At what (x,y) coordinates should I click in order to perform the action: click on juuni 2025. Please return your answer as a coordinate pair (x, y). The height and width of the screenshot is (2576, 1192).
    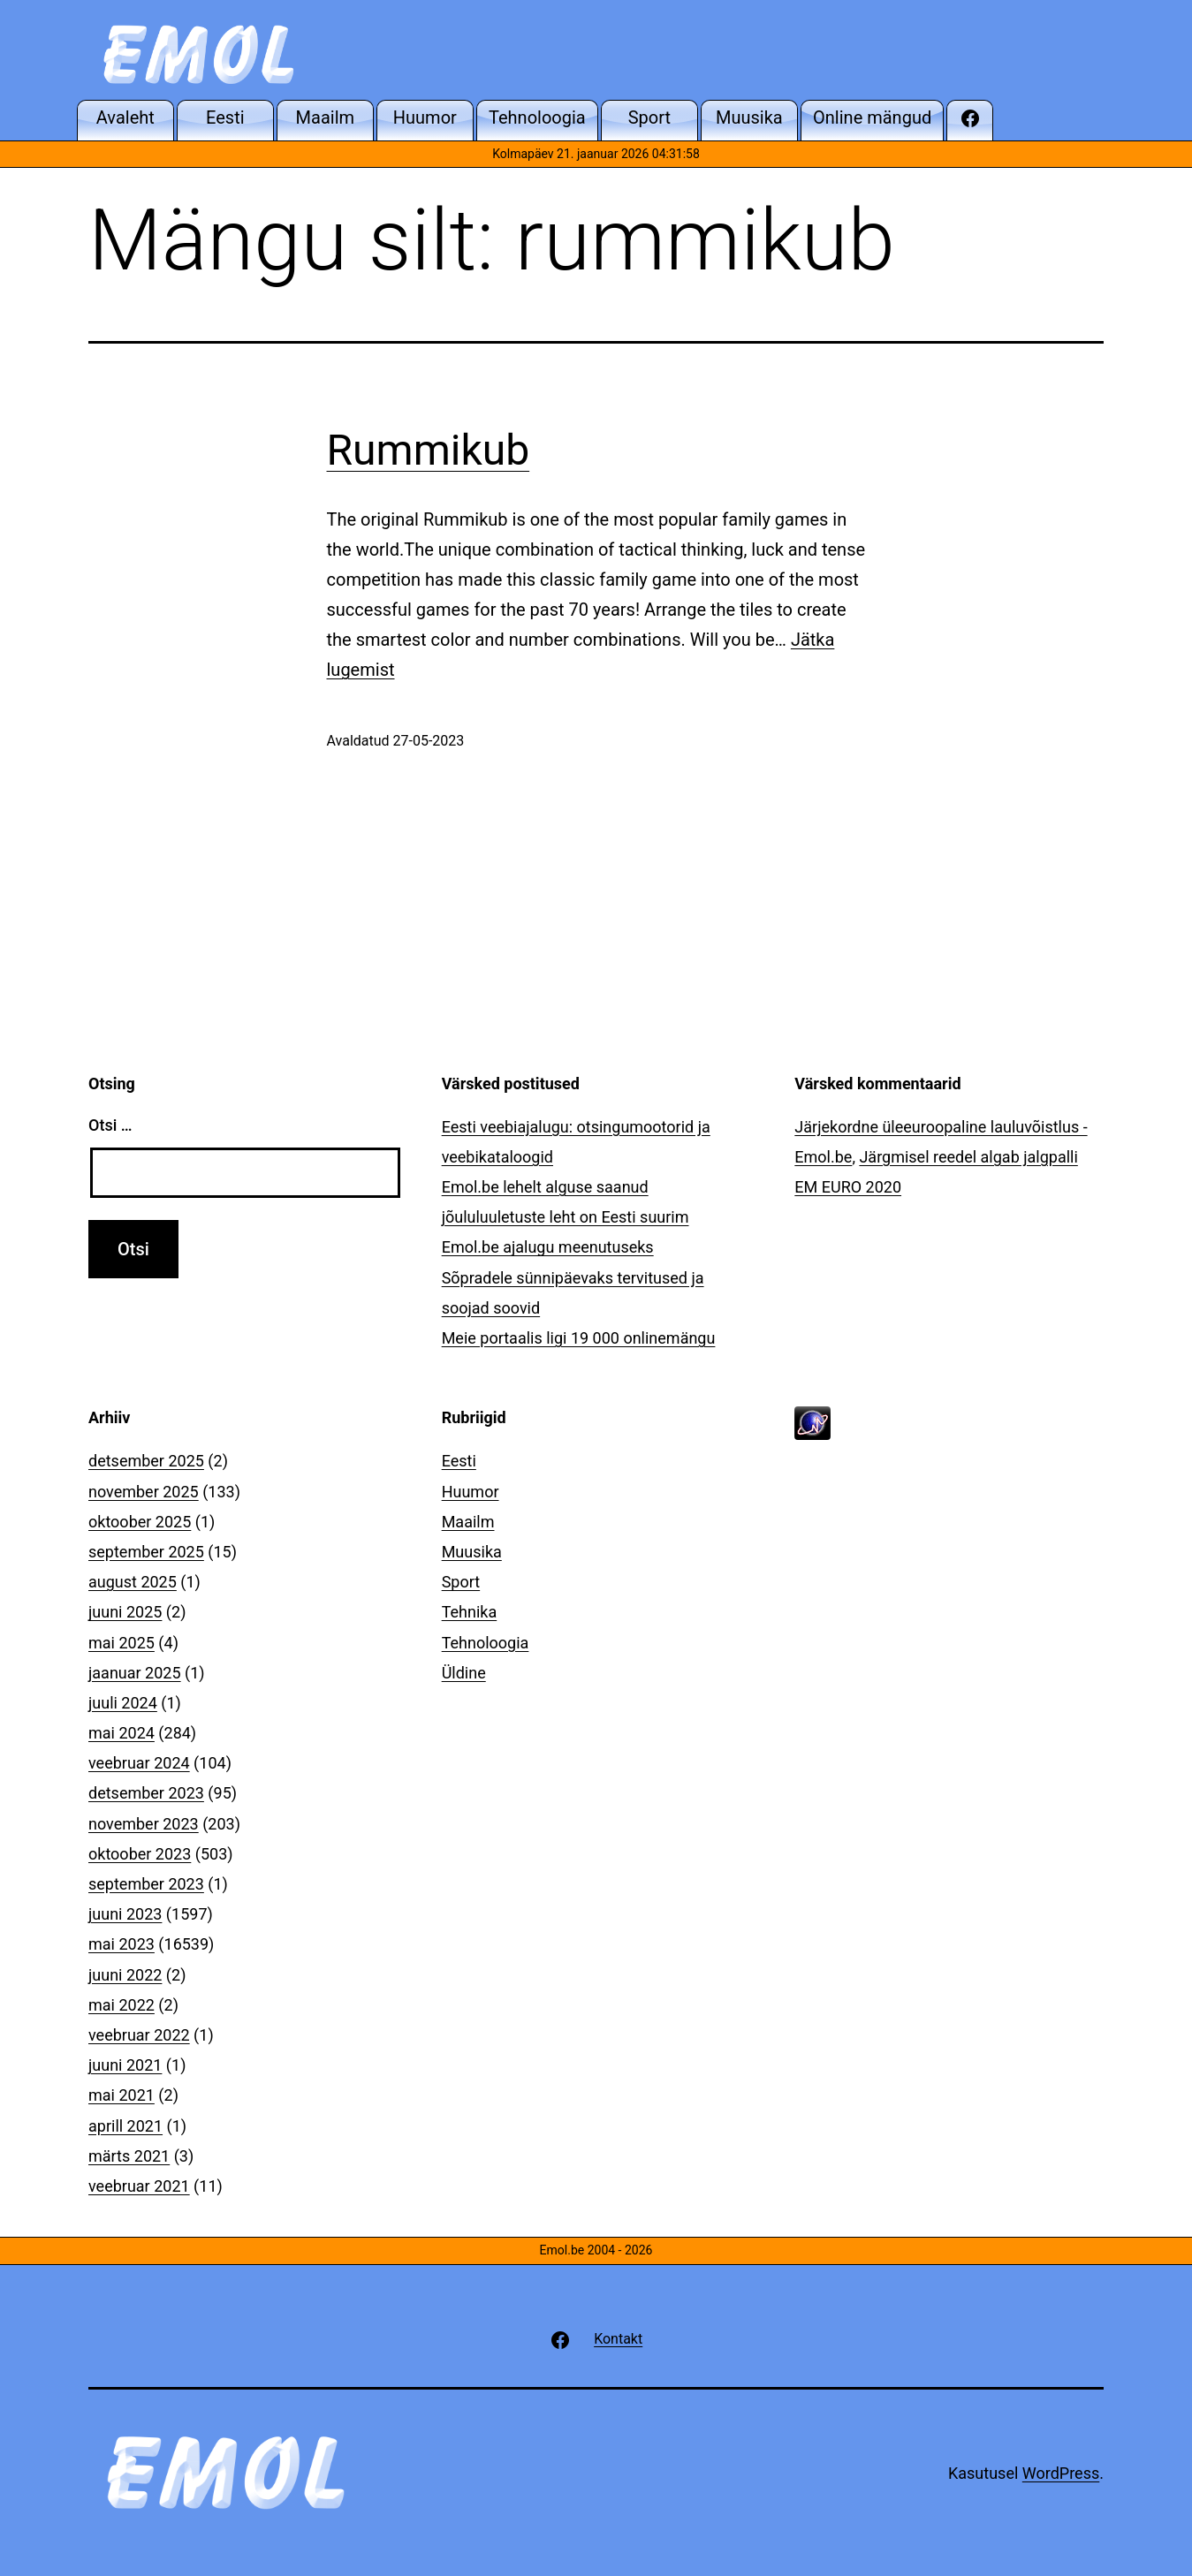
    Looking at the image, I should click on (125, 1611).